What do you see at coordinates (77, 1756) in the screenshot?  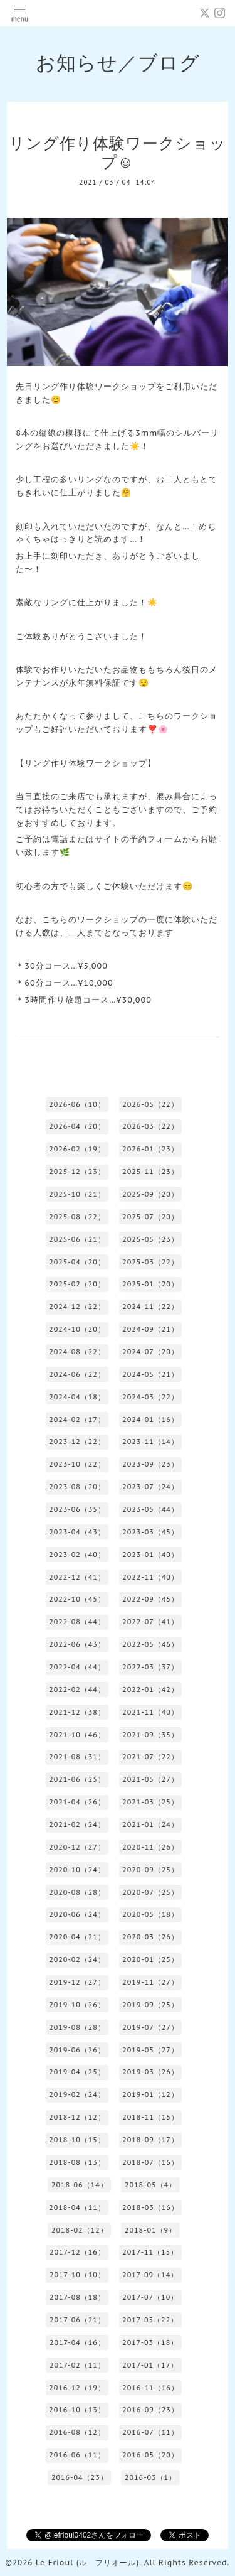 I see `2021-08（31）` at bounding box center [77, 1756].